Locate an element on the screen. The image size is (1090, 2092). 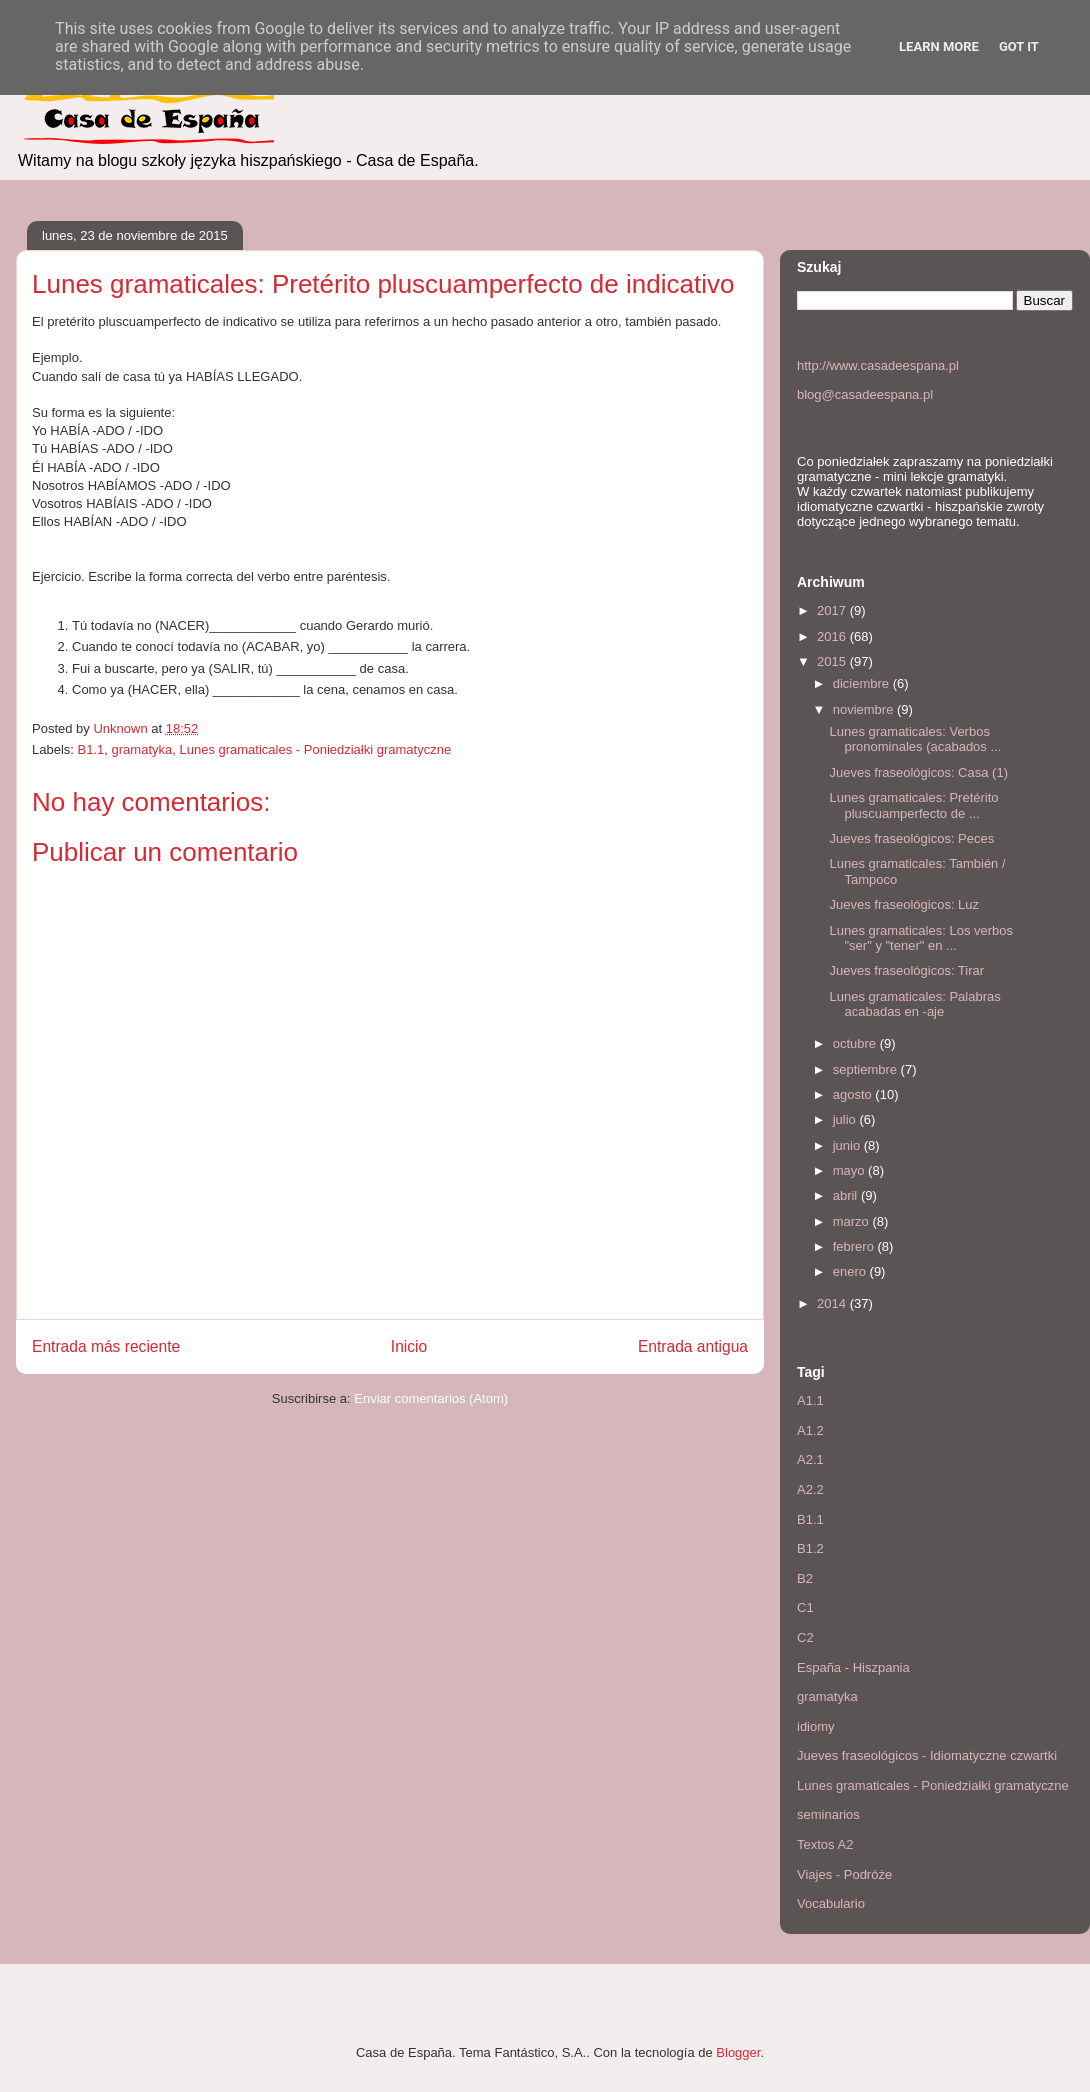
C2 is located at coordinates (805, 1637).